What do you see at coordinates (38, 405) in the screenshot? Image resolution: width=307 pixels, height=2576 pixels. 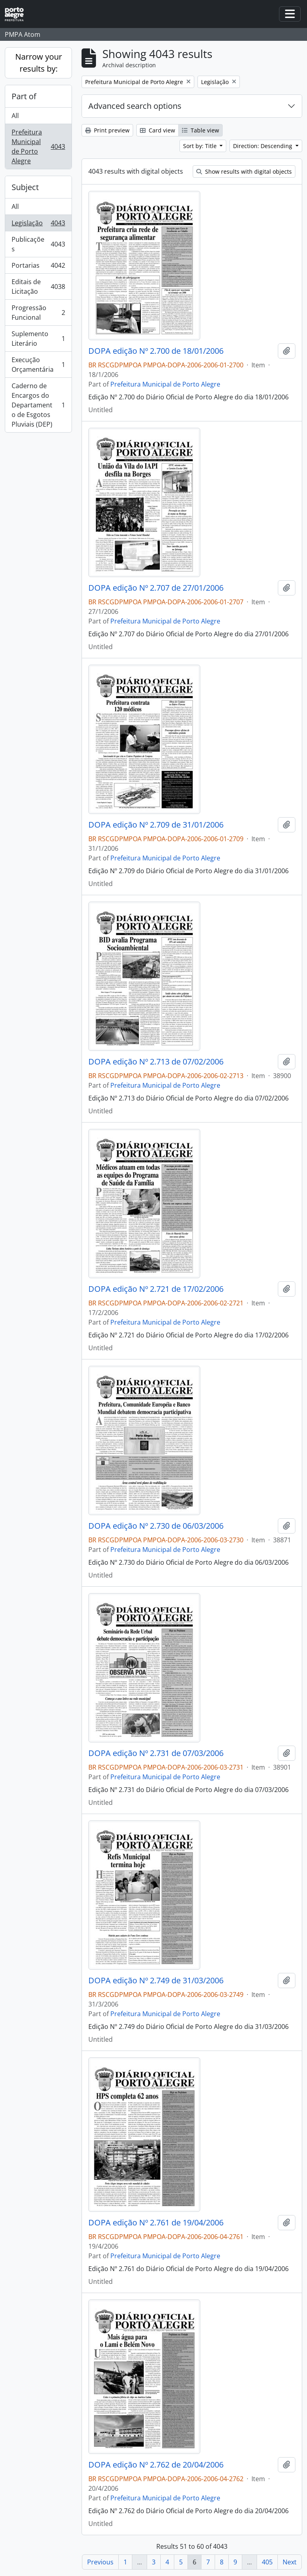 I see `Caderno de Encargos do Departamento de Esgotos Pluviais (DEP)` at bounding box center [38, 405].